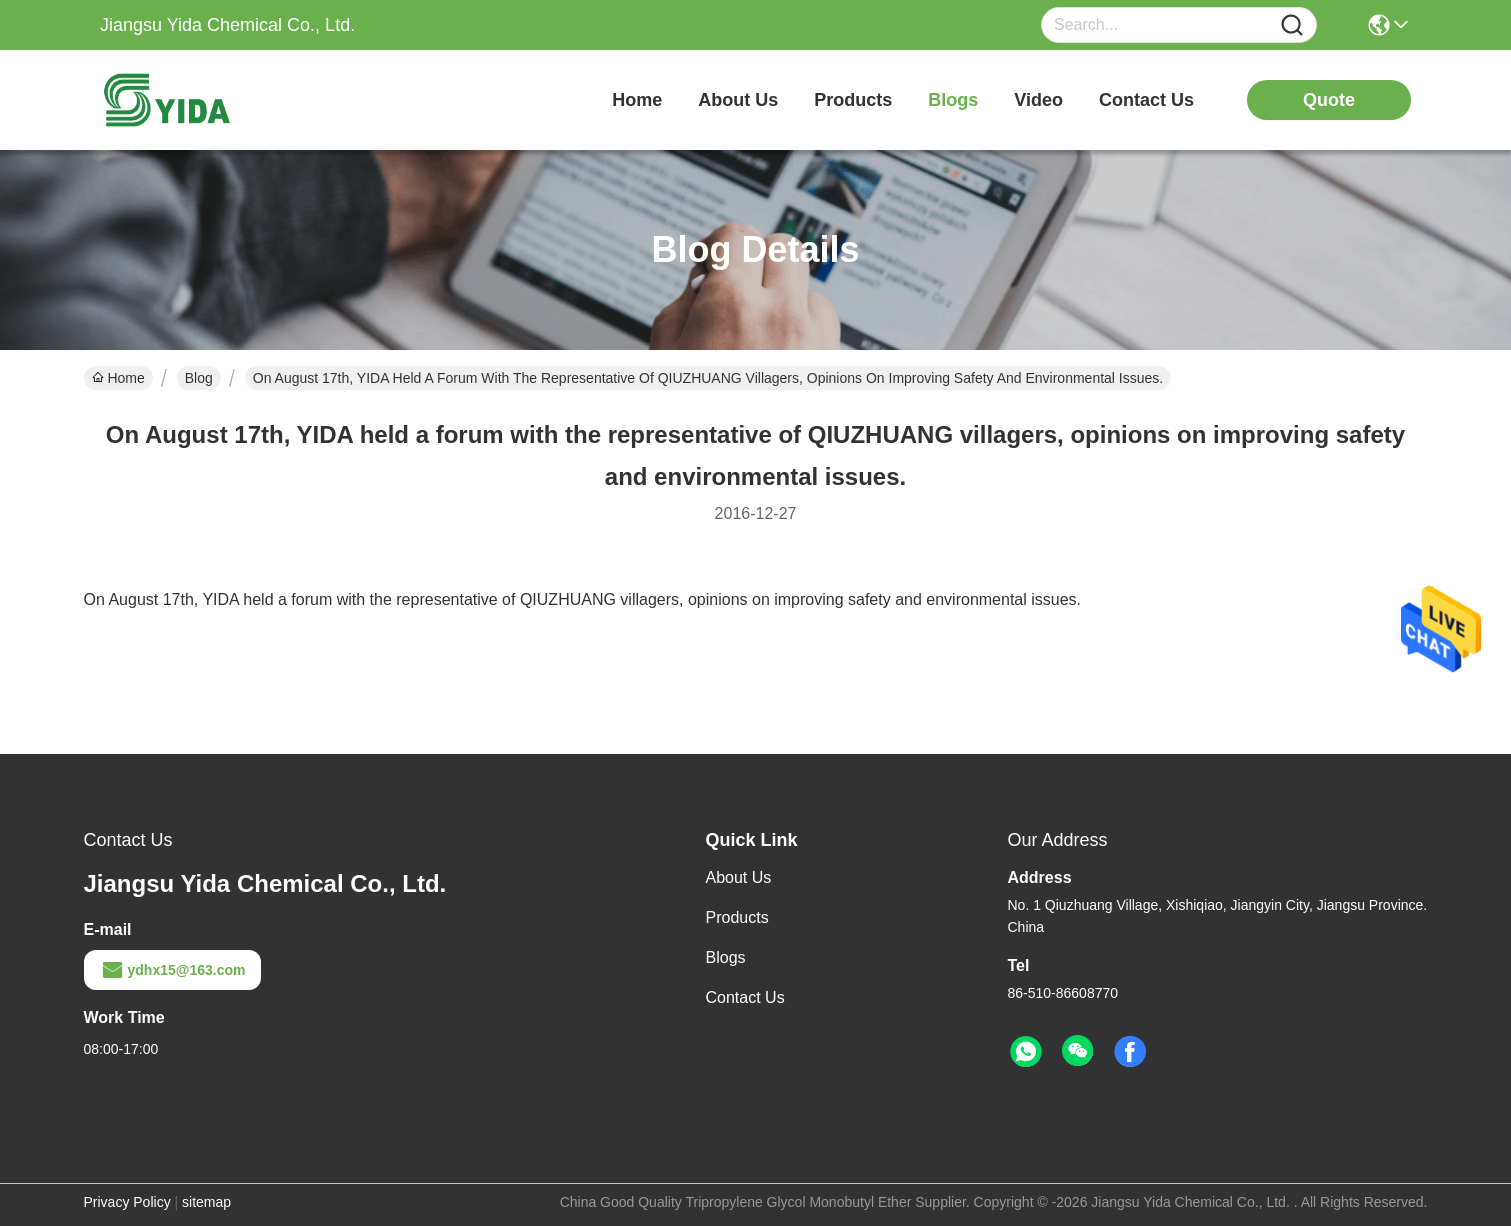  What do you see at coordinates (953, 100) in the screenshot?
I see `blogs` at bounding box center [953, 100].